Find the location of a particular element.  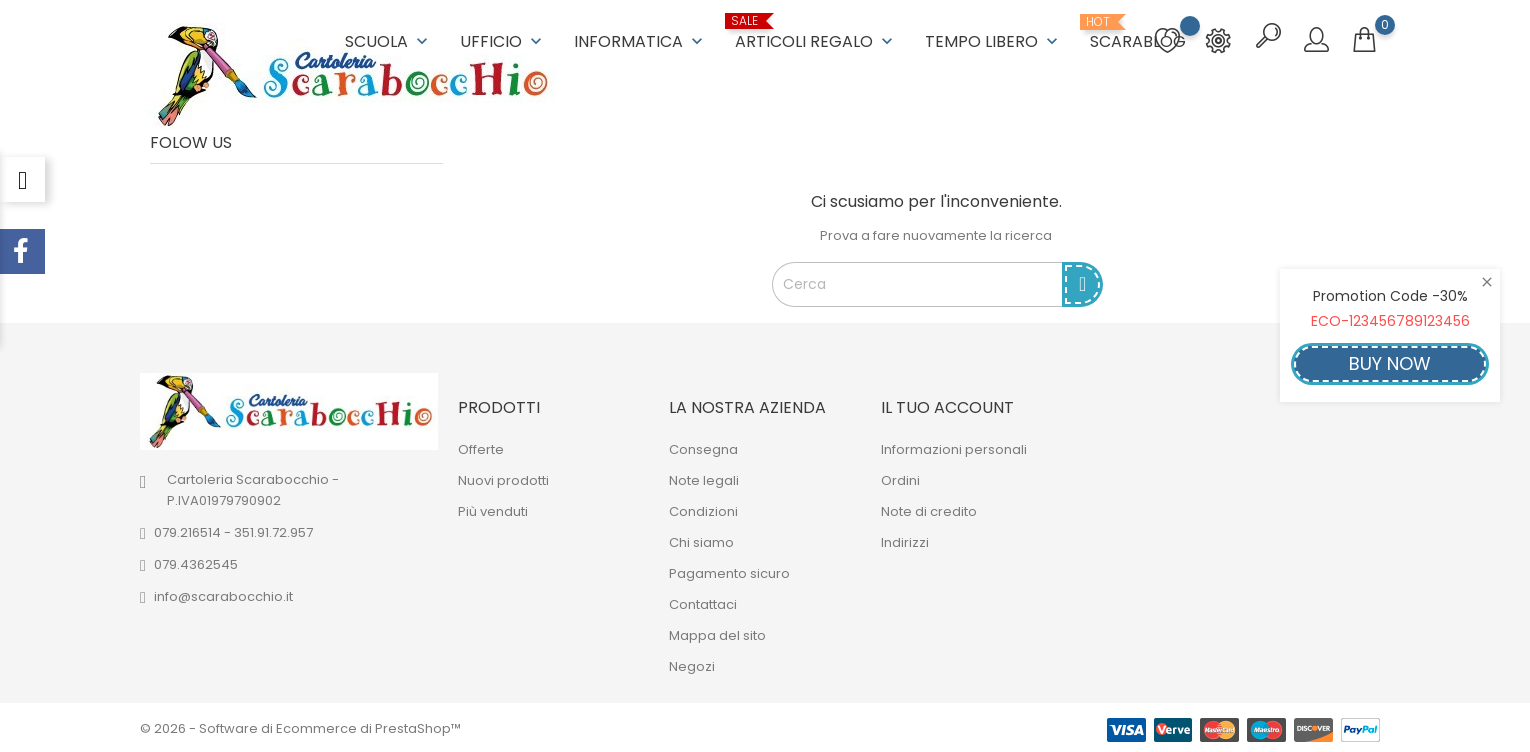

Chi siamo is located at coordinates (701, 540).